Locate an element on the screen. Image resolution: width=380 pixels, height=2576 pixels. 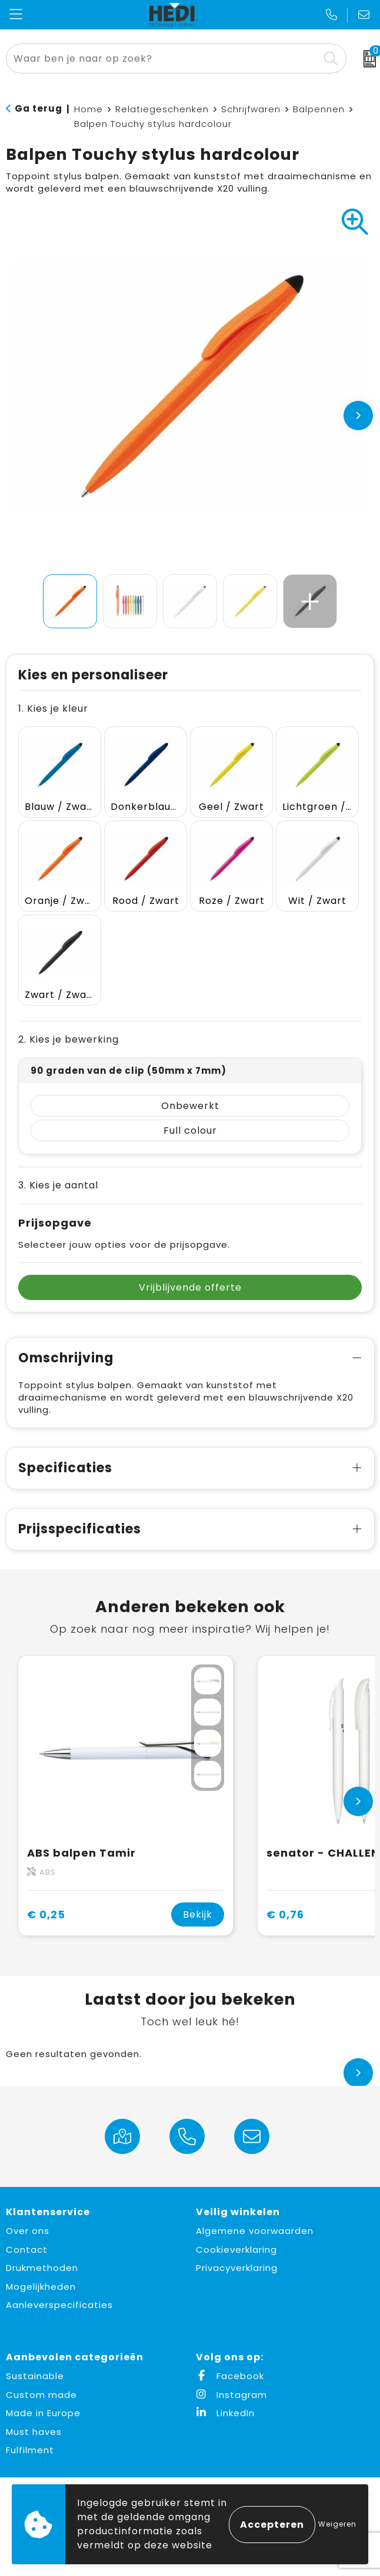
Facebook is located at coordinates (230, 2376).